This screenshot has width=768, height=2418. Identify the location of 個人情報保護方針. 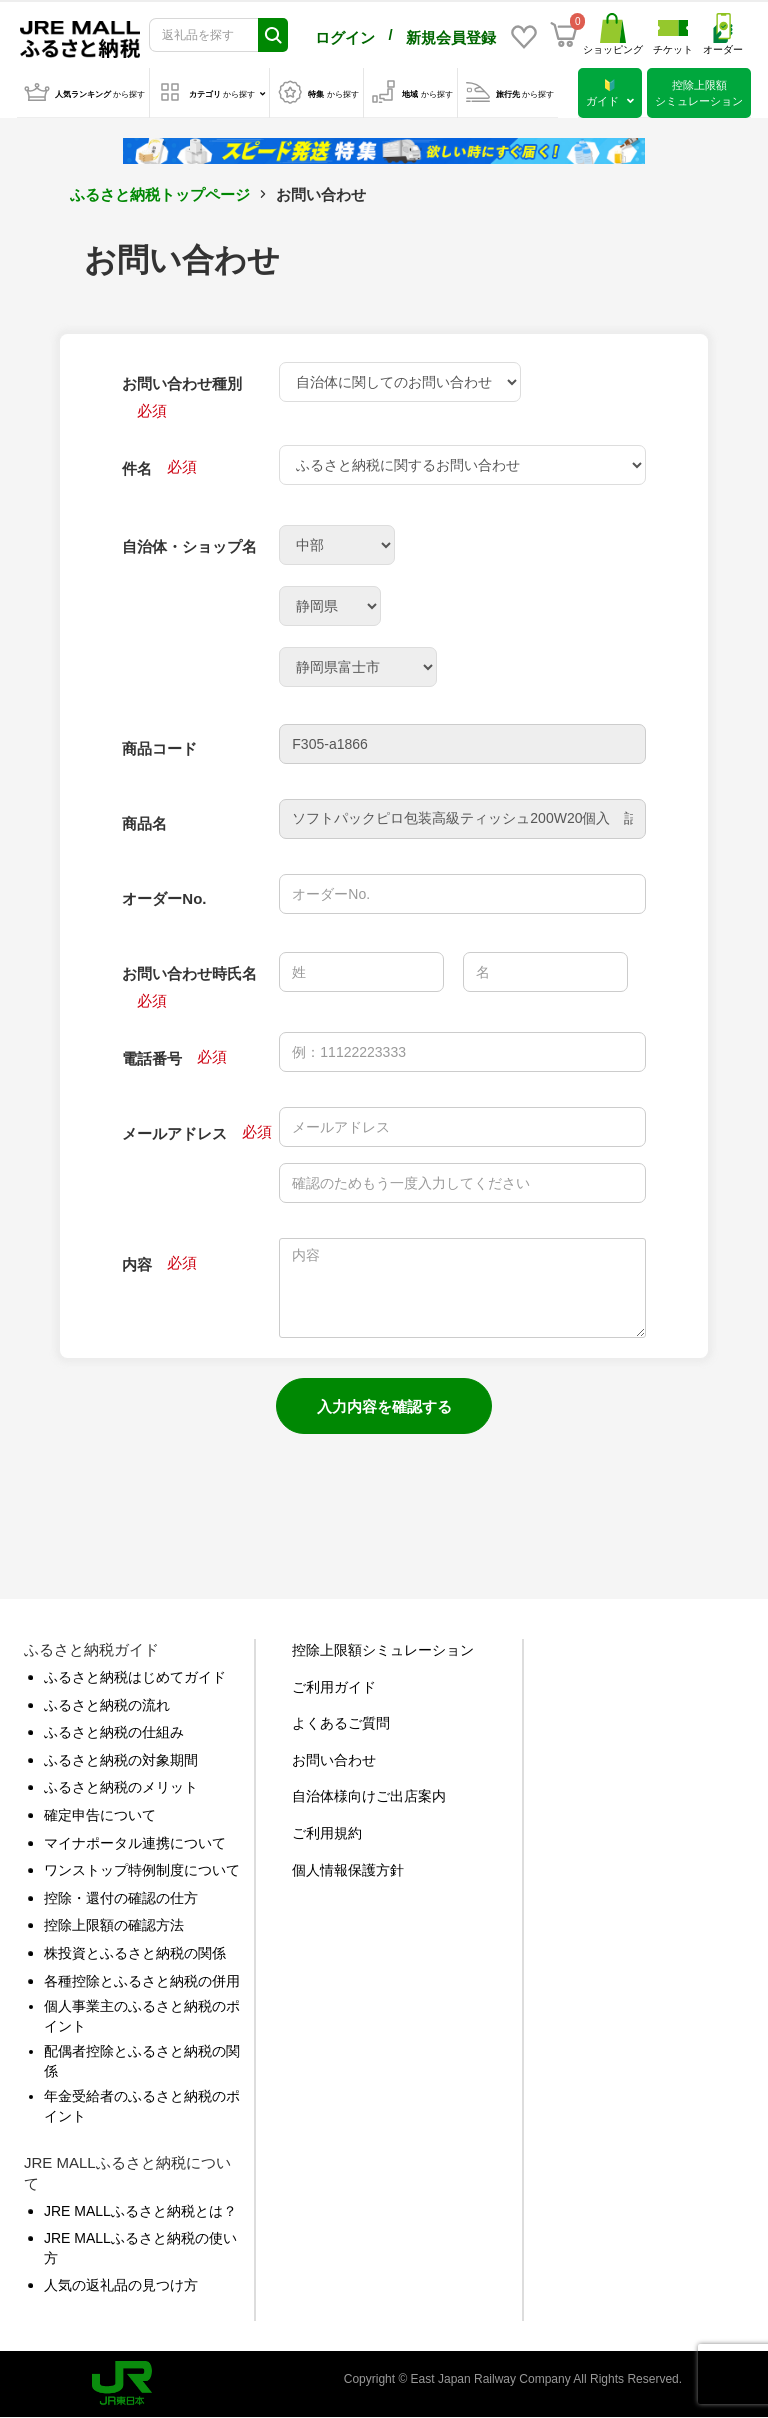
(348, 1870).